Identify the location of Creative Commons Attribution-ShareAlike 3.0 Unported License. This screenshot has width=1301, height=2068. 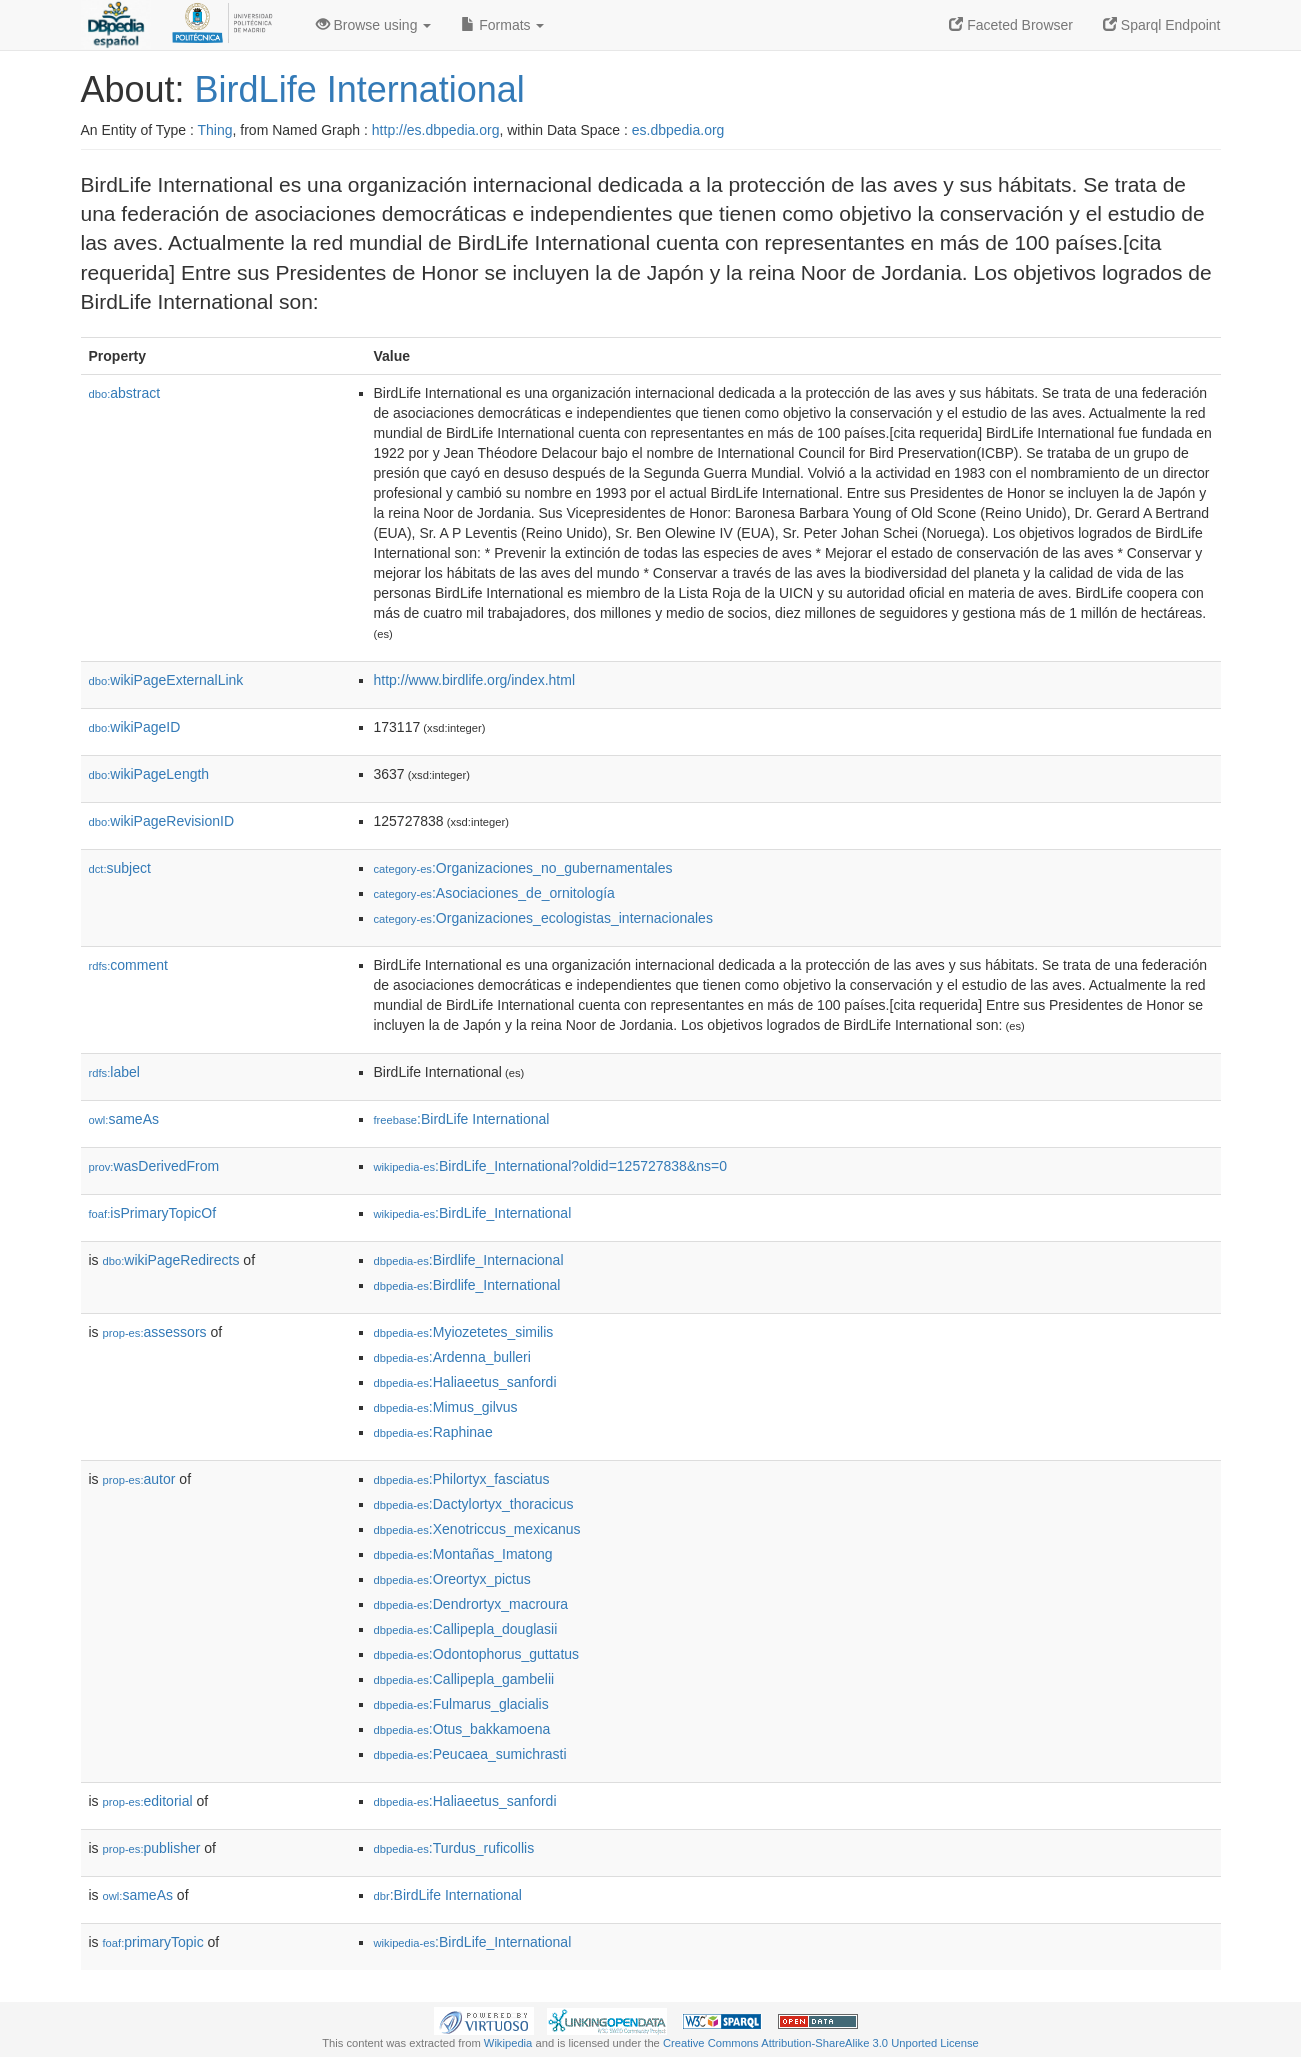
(821, 2043).